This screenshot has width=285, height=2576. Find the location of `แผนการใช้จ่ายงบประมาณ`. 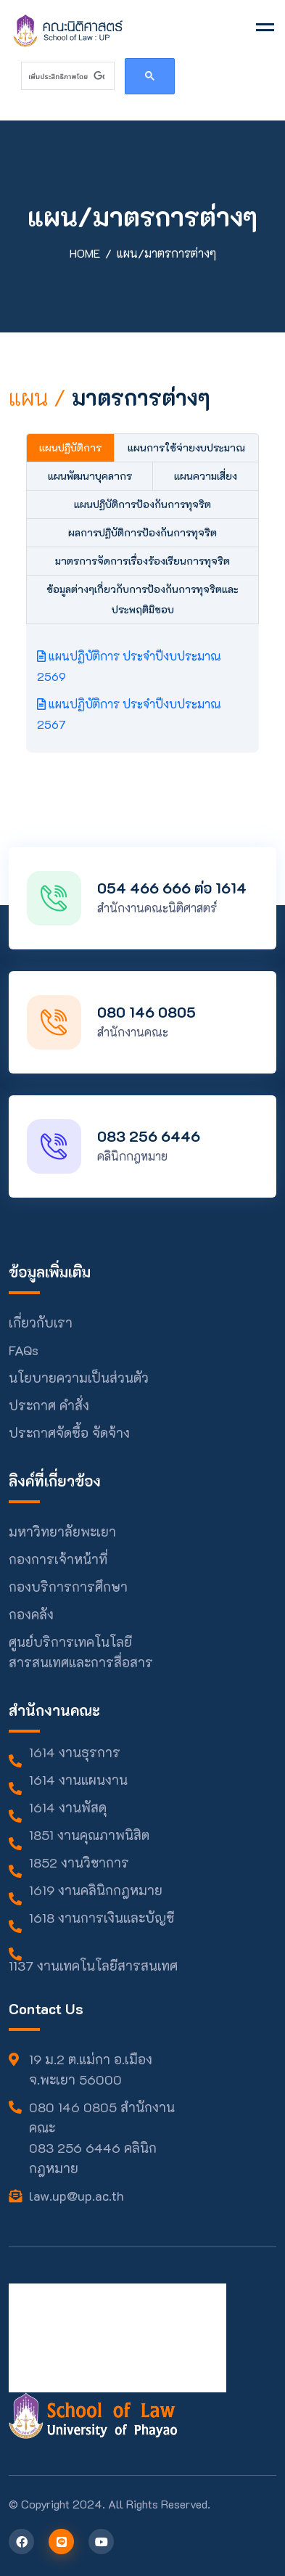

แผนการใช้จ่ายงบประมาณ is located at coordinates (186, 447).